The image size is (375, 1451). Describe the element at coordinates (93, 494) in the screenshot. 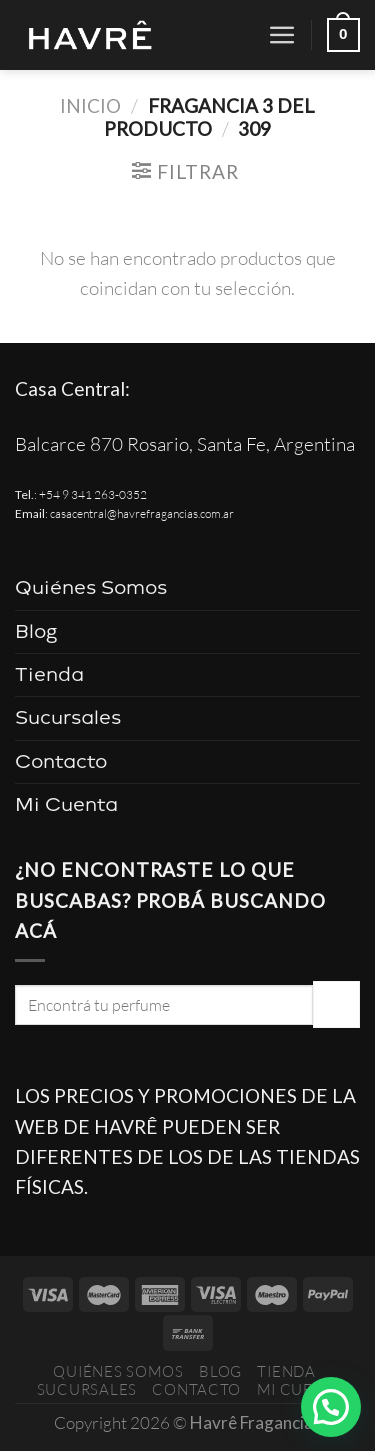

I see `+54 9 341 263-0352` at that location.